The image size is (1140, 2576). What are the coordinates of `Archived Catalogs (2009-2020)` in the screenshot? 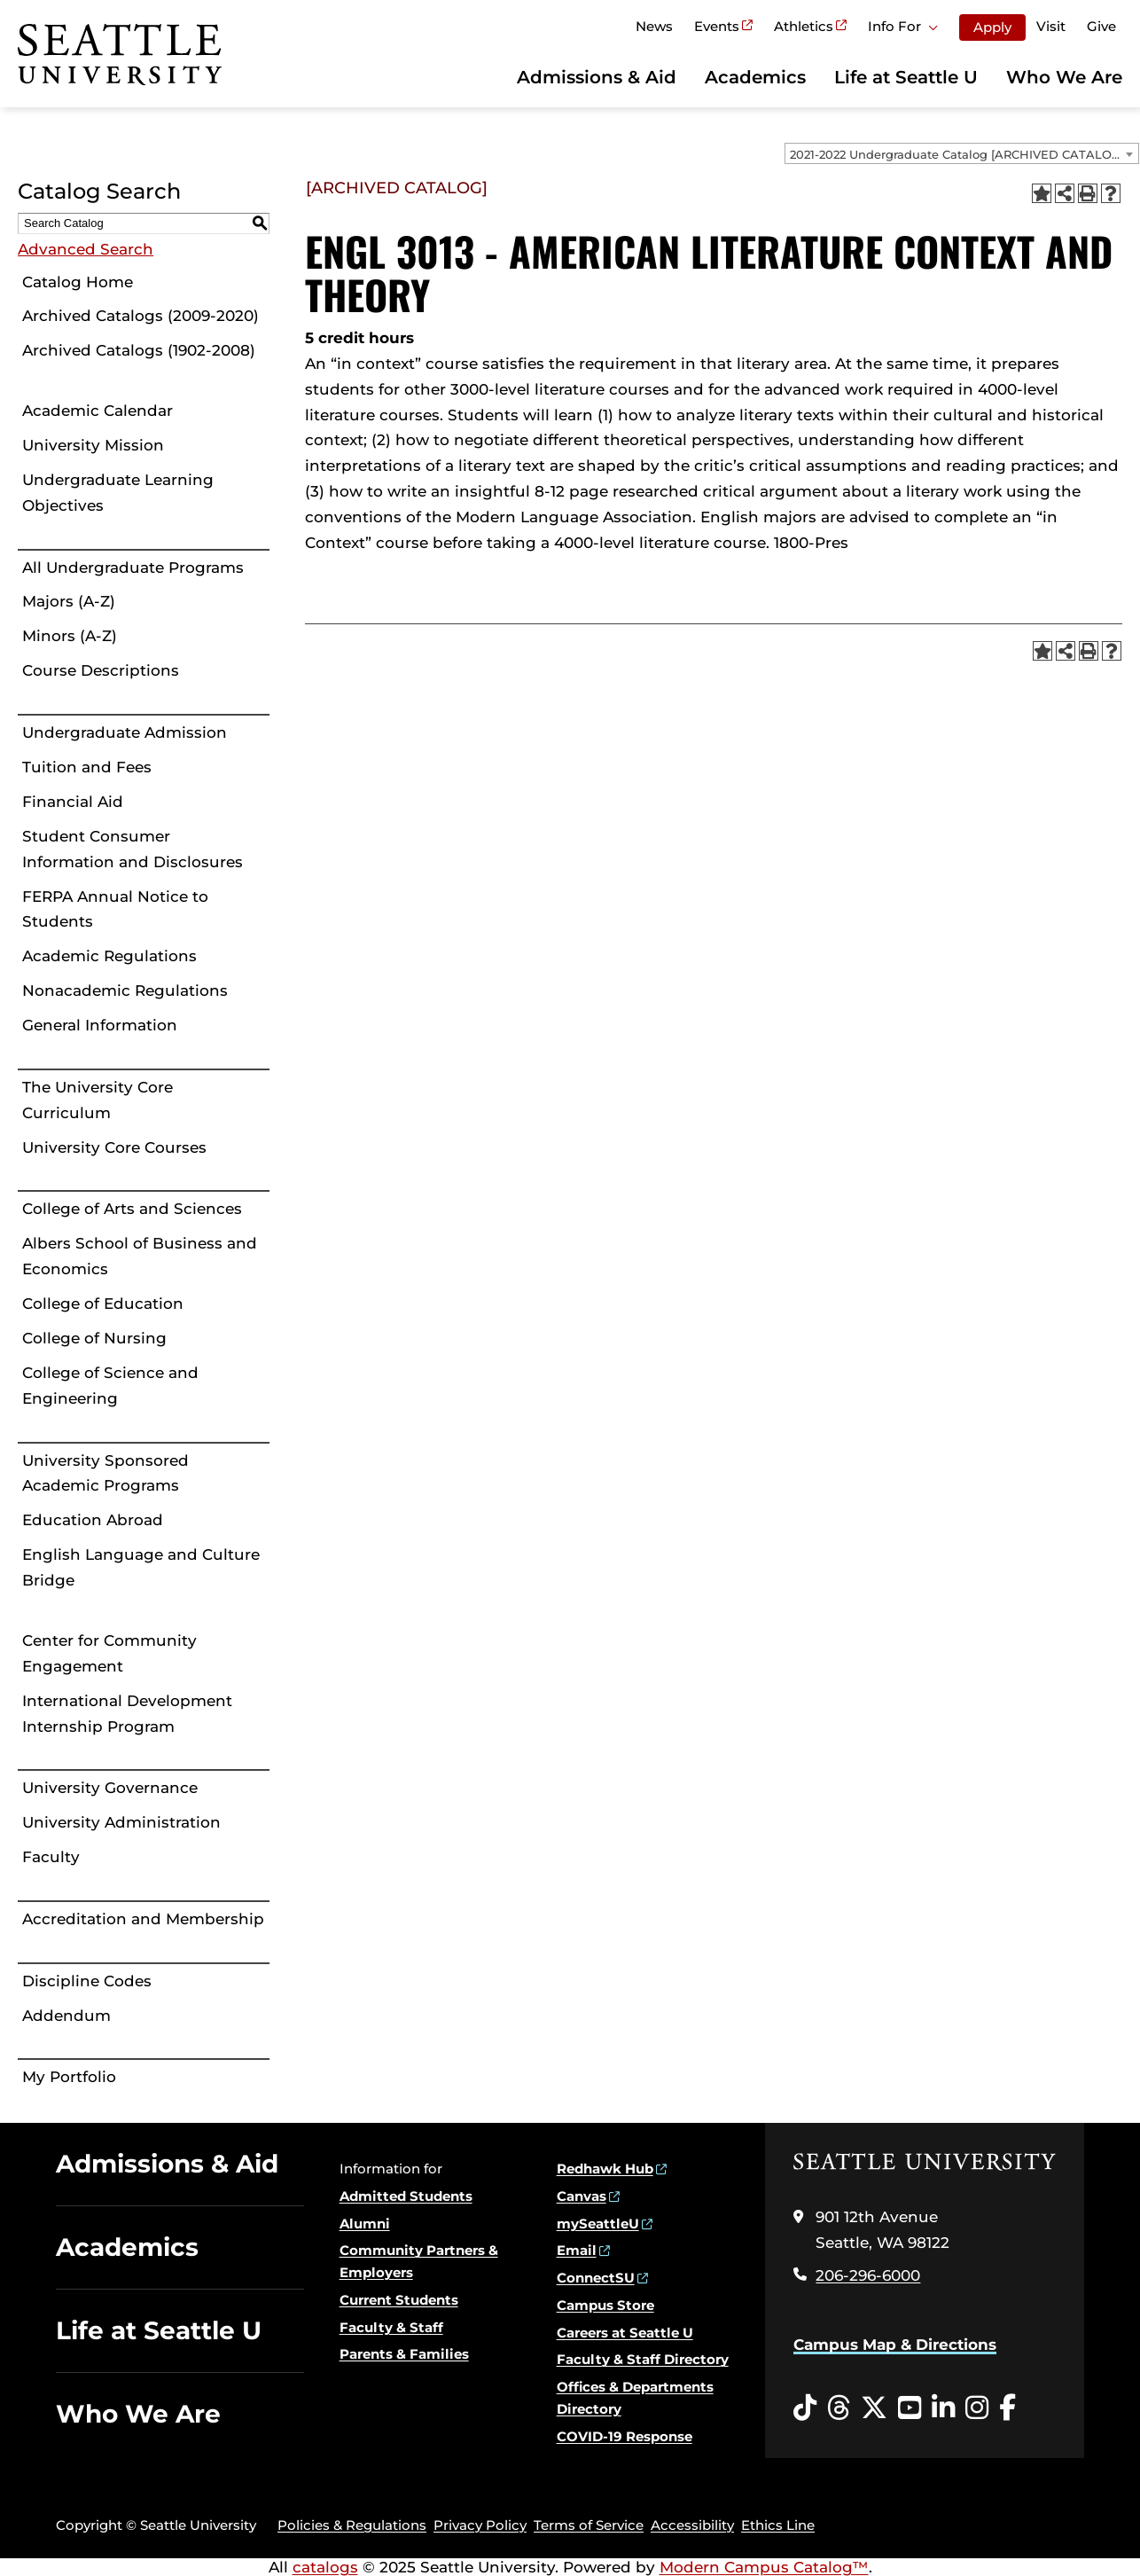 It's located at (140, 316).